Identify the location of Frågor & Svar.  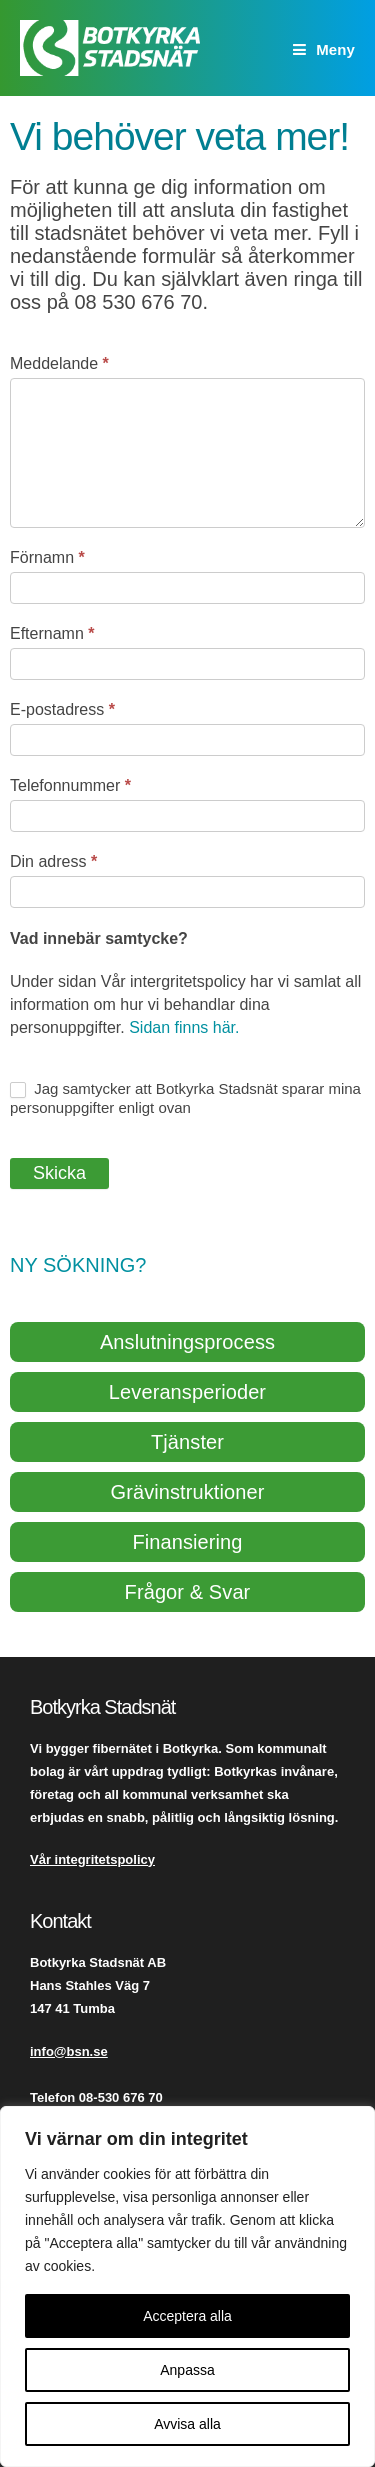
(188, 1592).